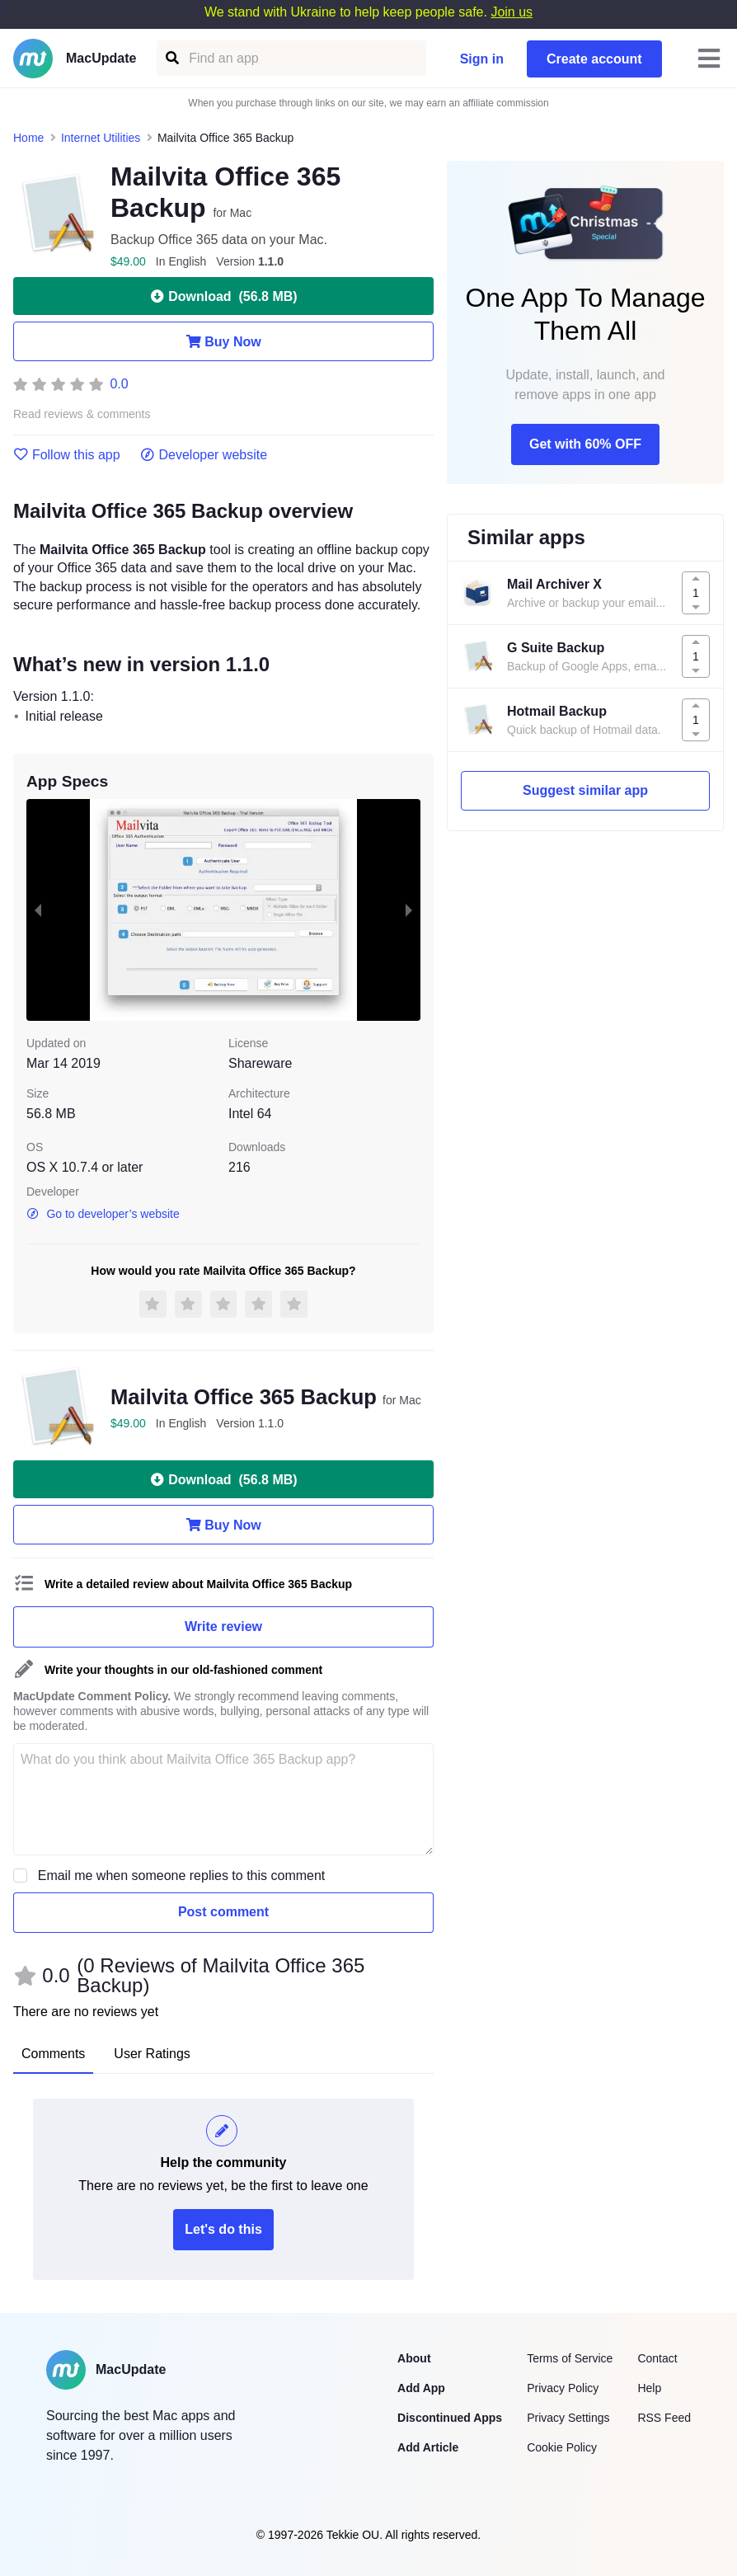 The width and height of the screenshot is (737, 2576). What do you see at coordinates (223, 341) in the screenshot?
I see `Buy Now` at bounding box center [223, 341].